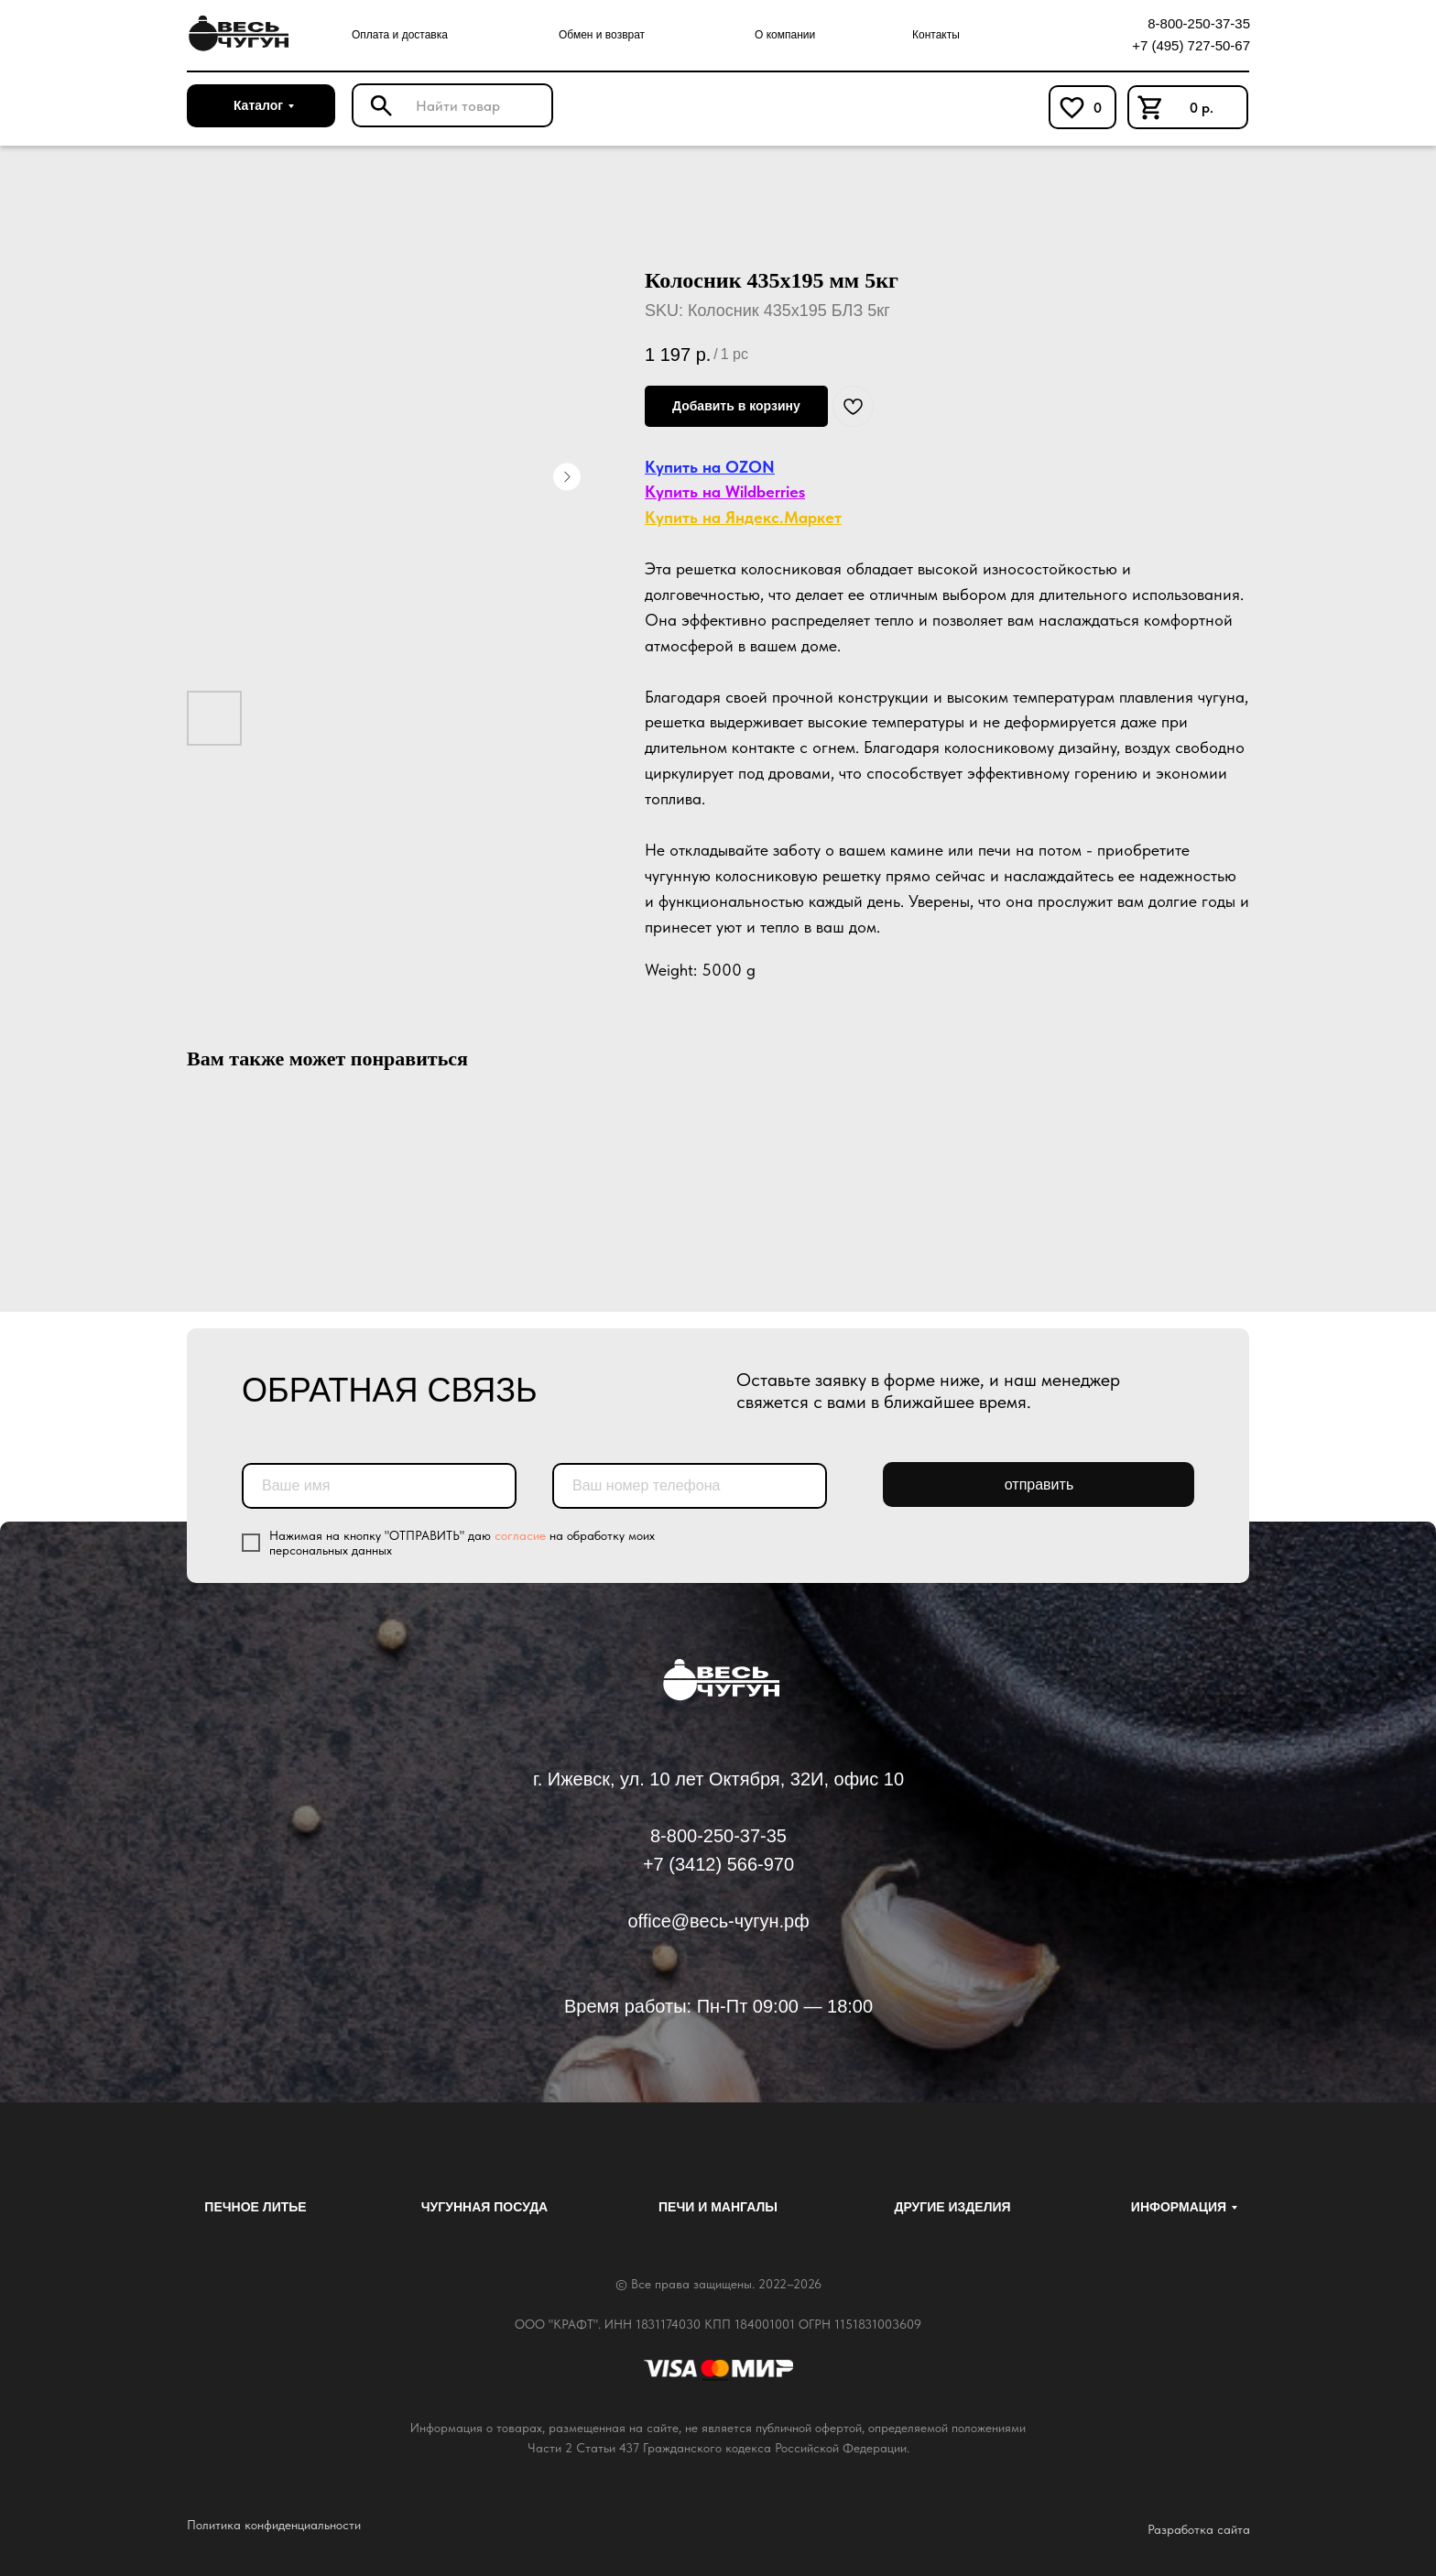  Describe the element at coordinates (379, 1486) in the screenshot. I see `[name]` at that location.